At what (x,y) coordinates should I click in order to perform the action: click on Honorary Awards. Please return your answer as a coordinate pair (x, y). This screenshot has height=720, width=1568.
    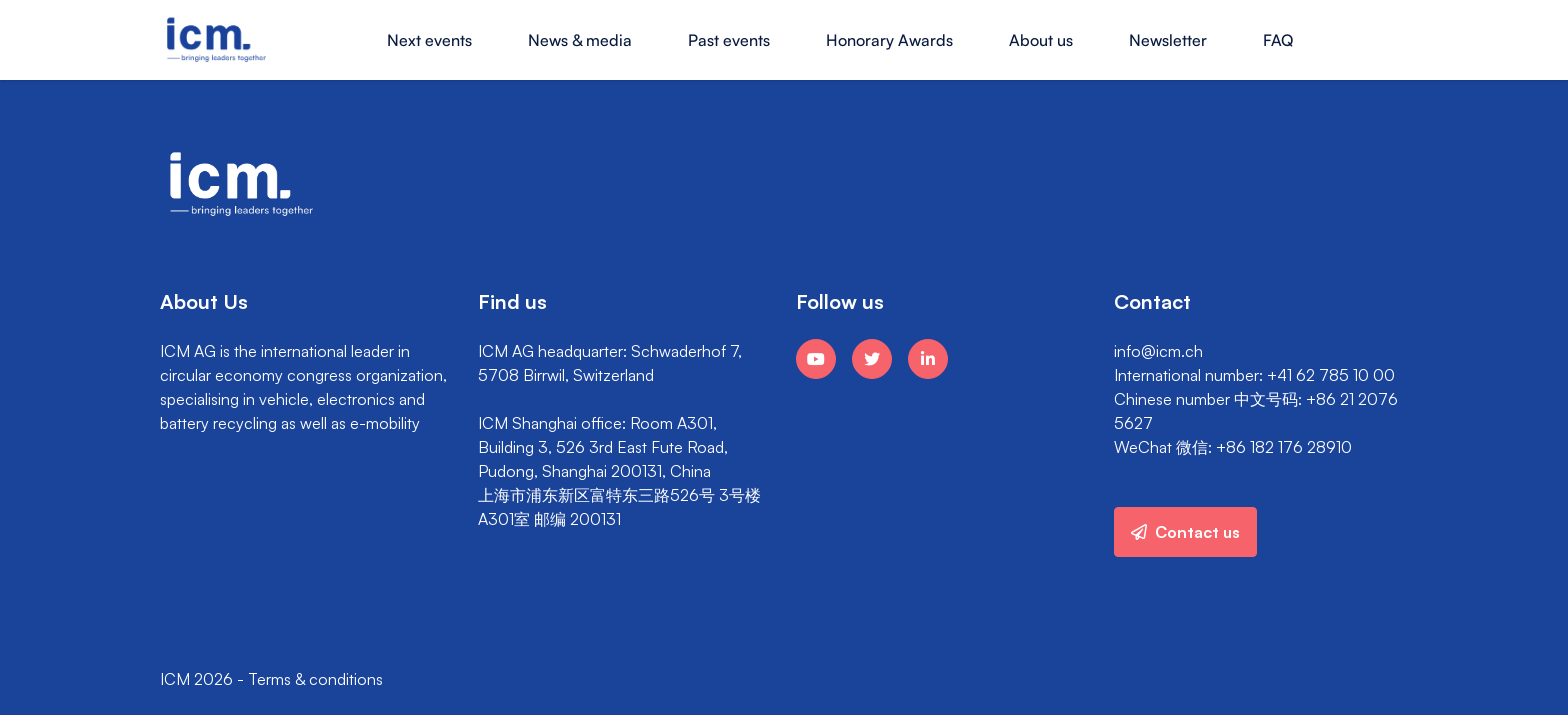
    Looking at the image, I should click on (889, 40).